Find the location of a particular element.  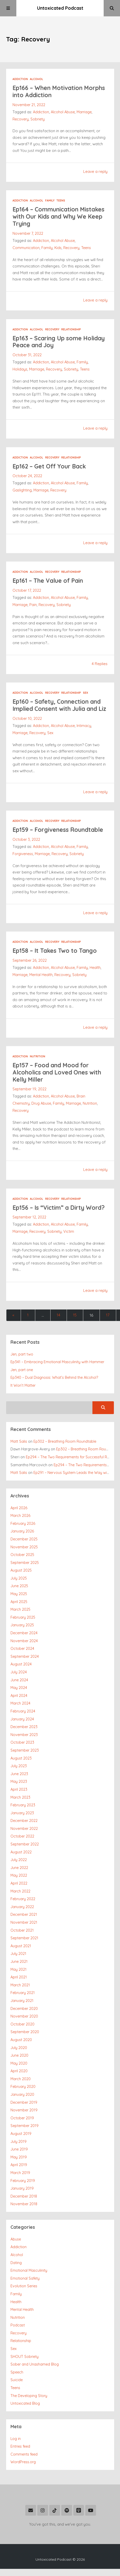

June 2025 is located at coordinates (19, 1593).